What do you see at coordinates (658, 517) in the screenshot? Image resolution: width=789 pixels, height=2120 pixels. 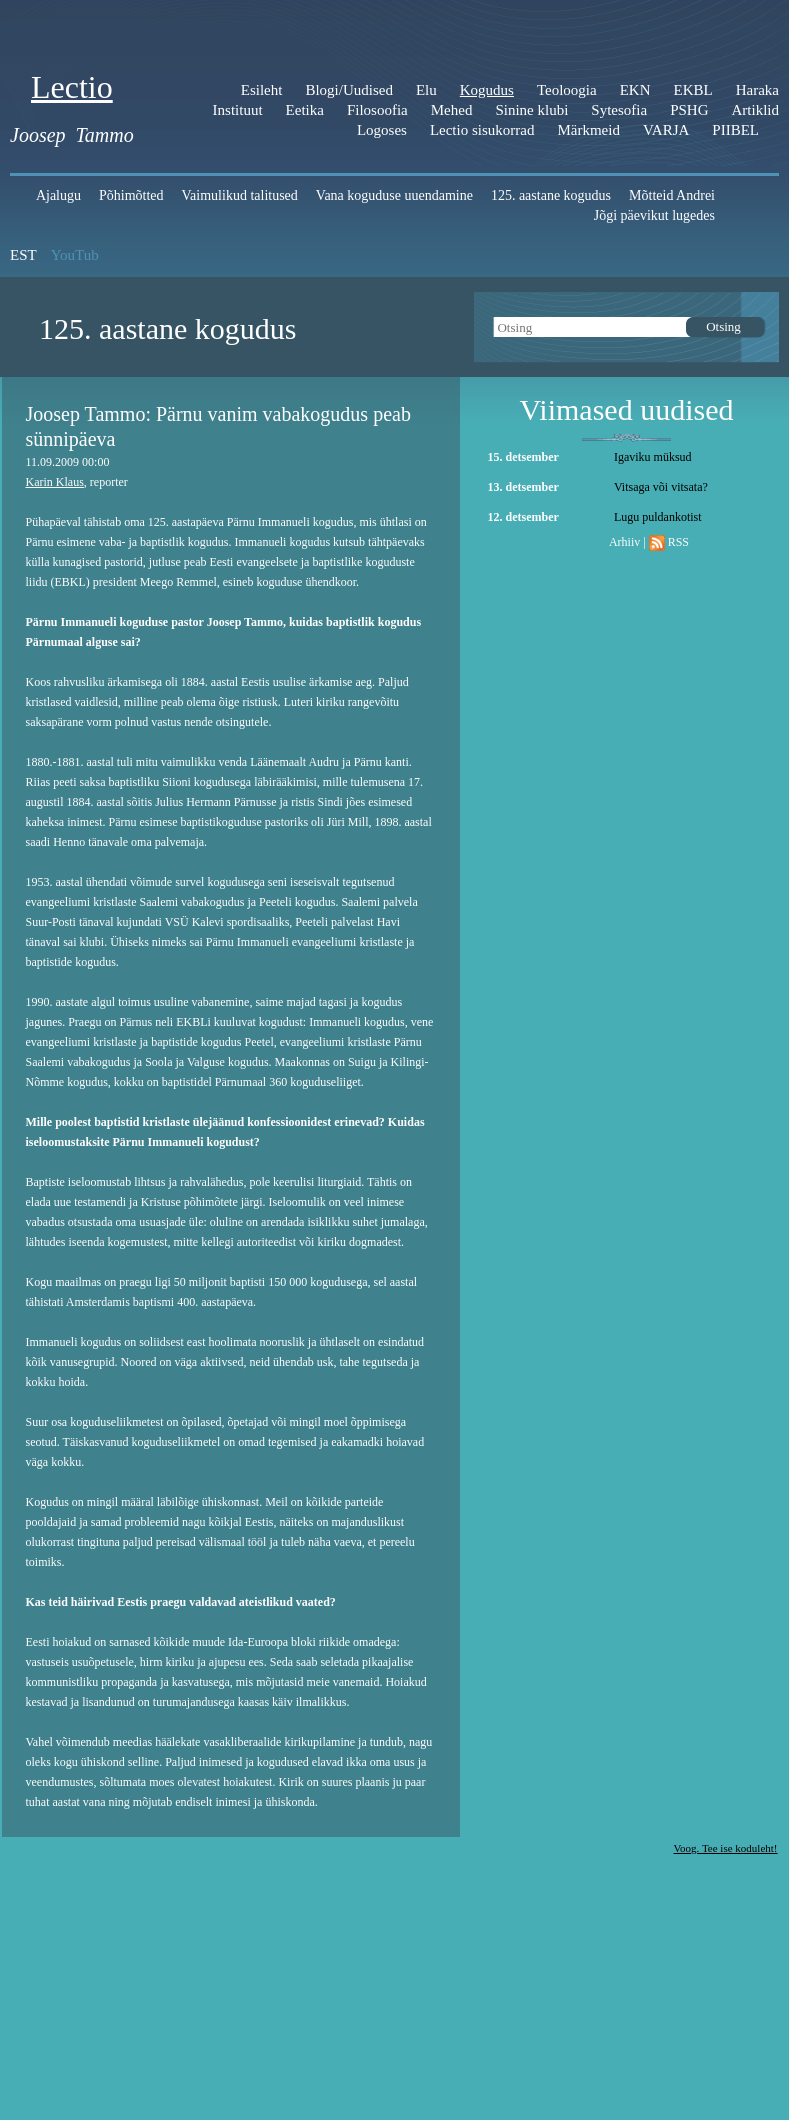 I see `Lugu puldankotist` at bounding box center [658, 517].